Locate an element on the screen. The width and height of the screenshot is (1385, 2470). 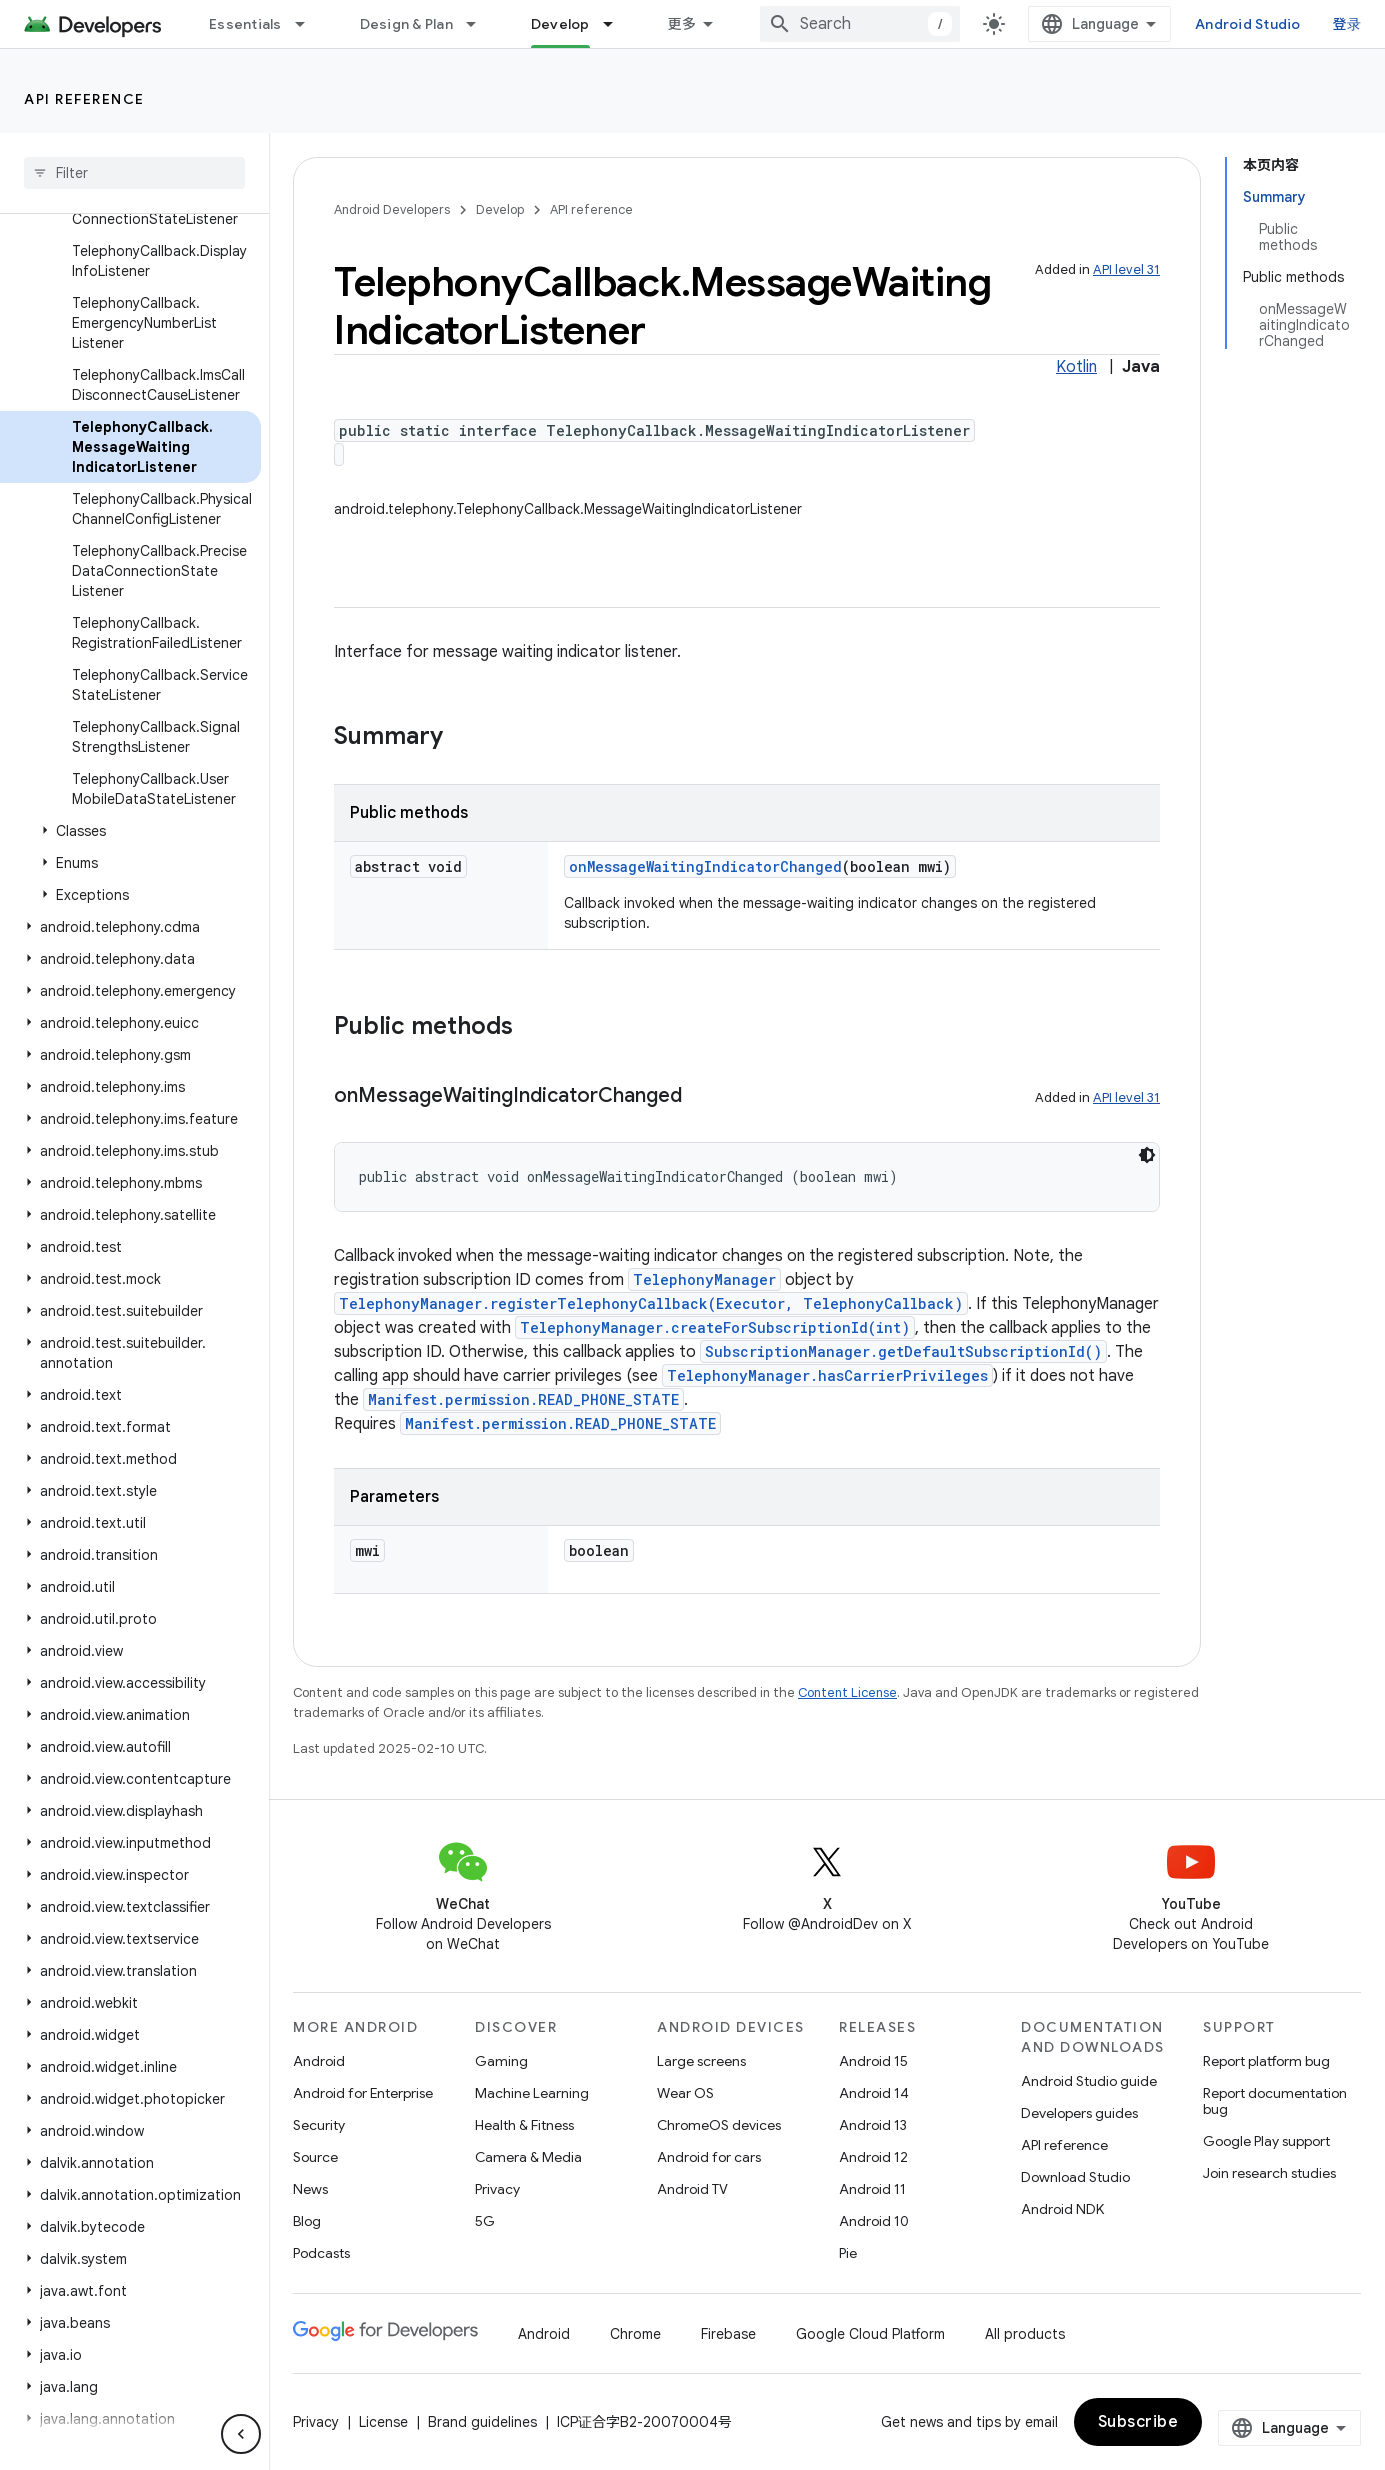
onMessageWaitingIndicatorChanged is located at coordinates (705, 866).